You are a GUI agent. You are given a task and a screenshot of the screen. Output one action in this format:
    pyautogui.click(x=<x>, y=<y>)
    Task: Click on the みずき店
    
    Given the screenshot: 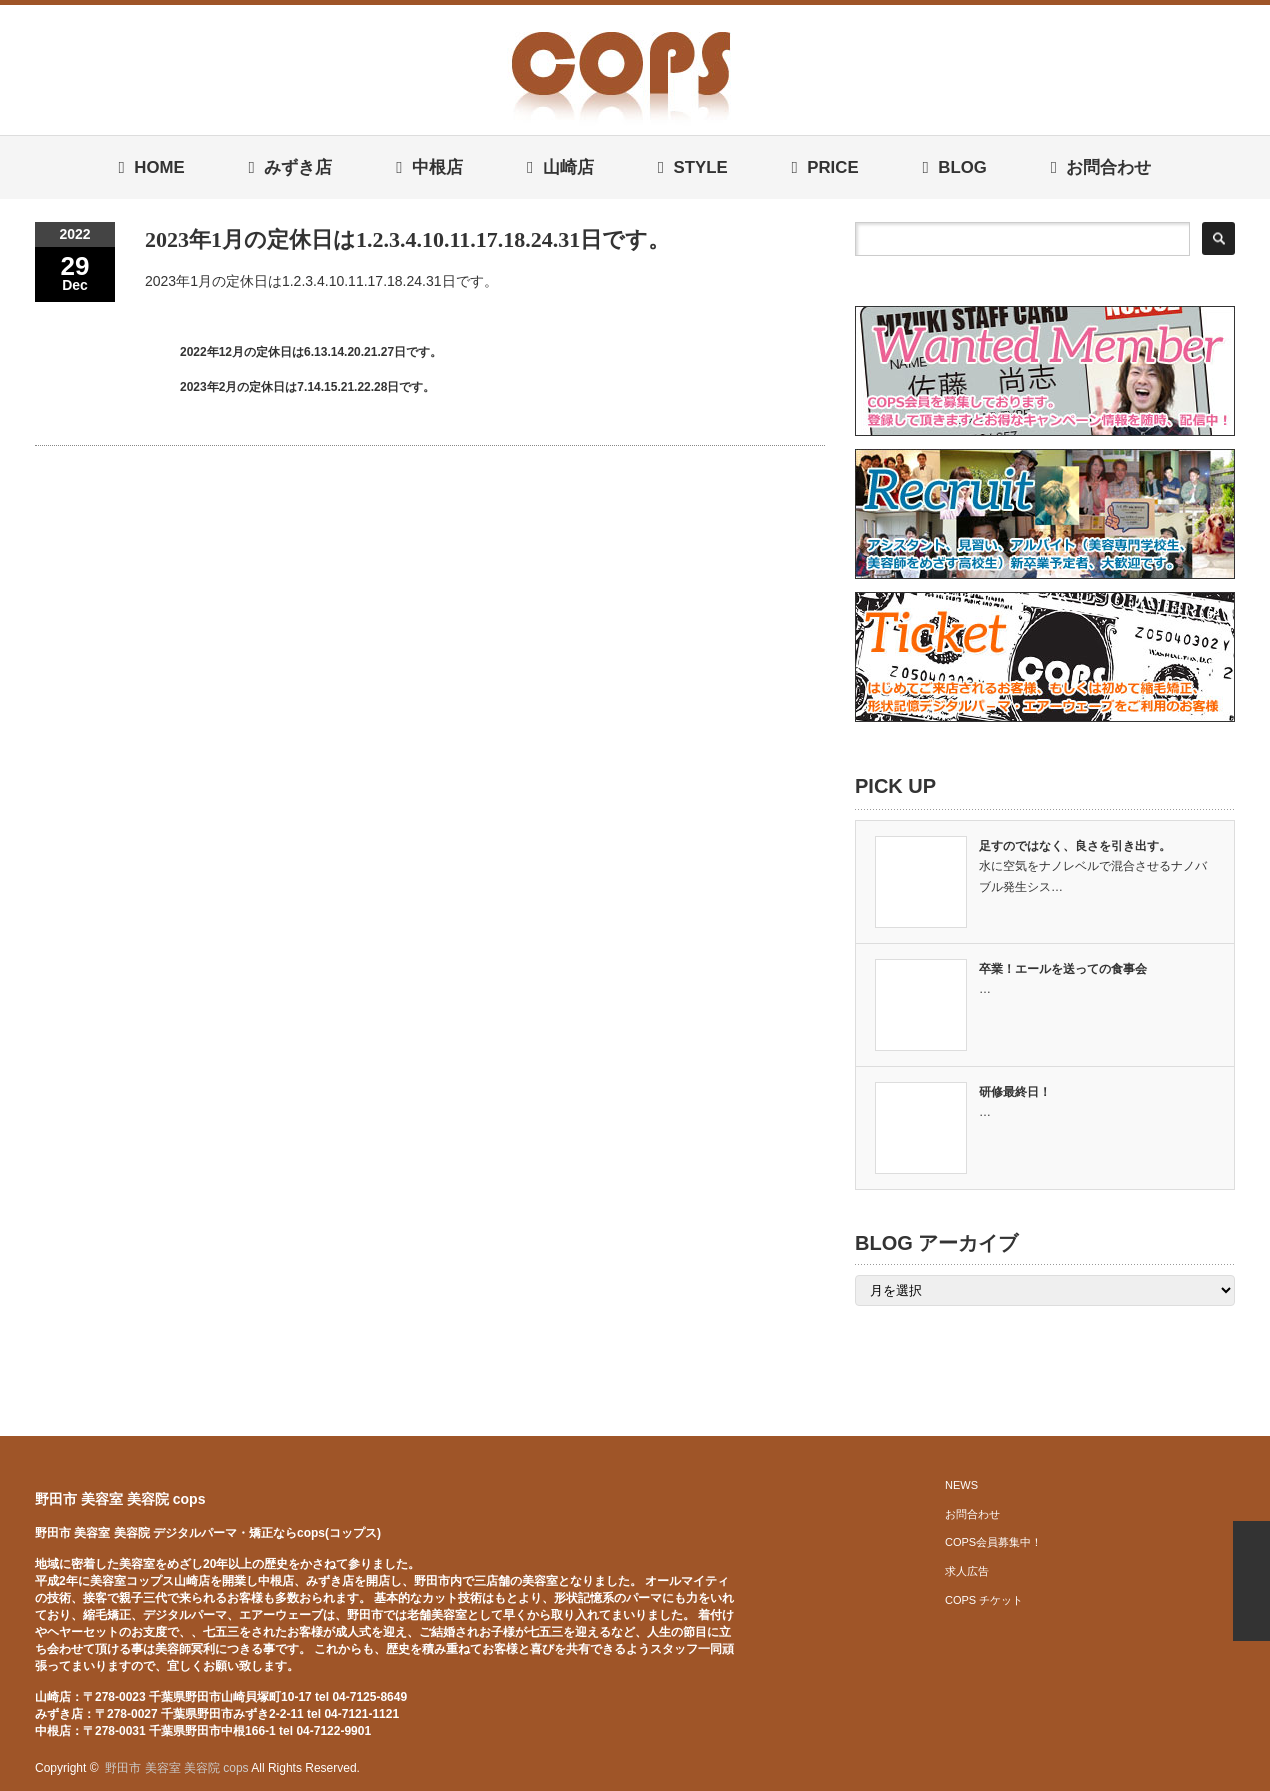 What is the action you would take?
    pyautogui.click(x=291, y=167)
    